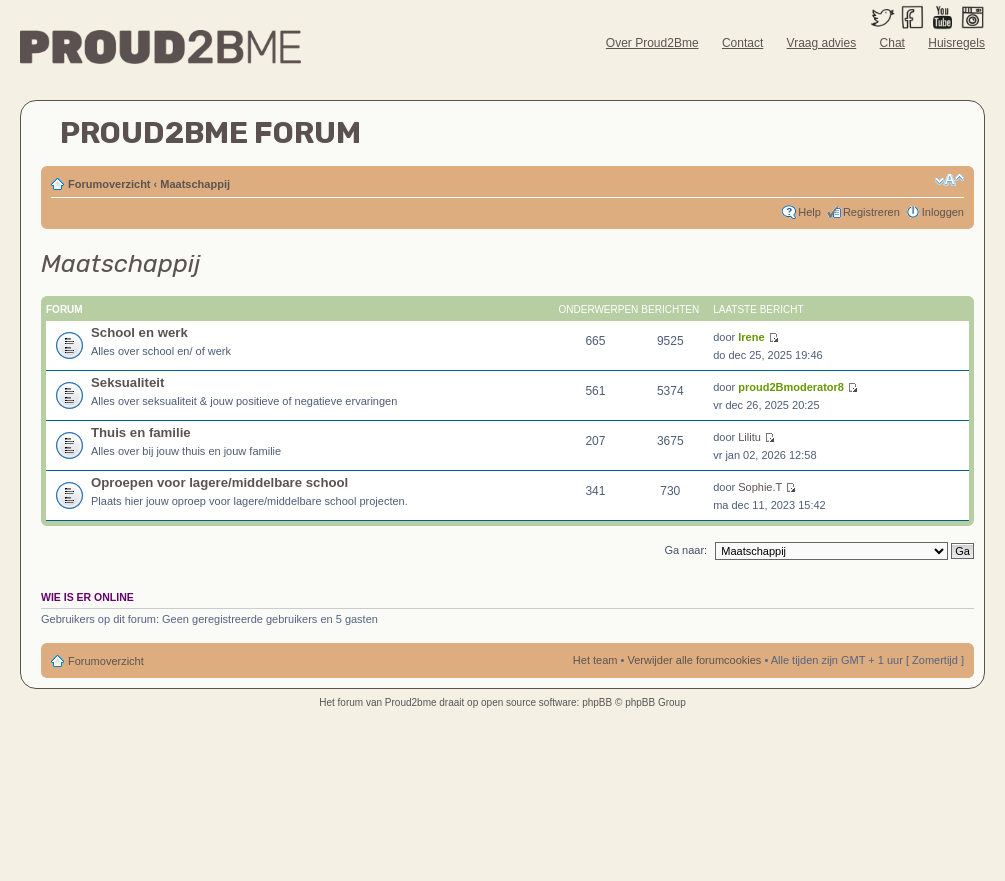 This screenshot has width=1005, height=881. I want to click on Lilitu, so click(749, 437).